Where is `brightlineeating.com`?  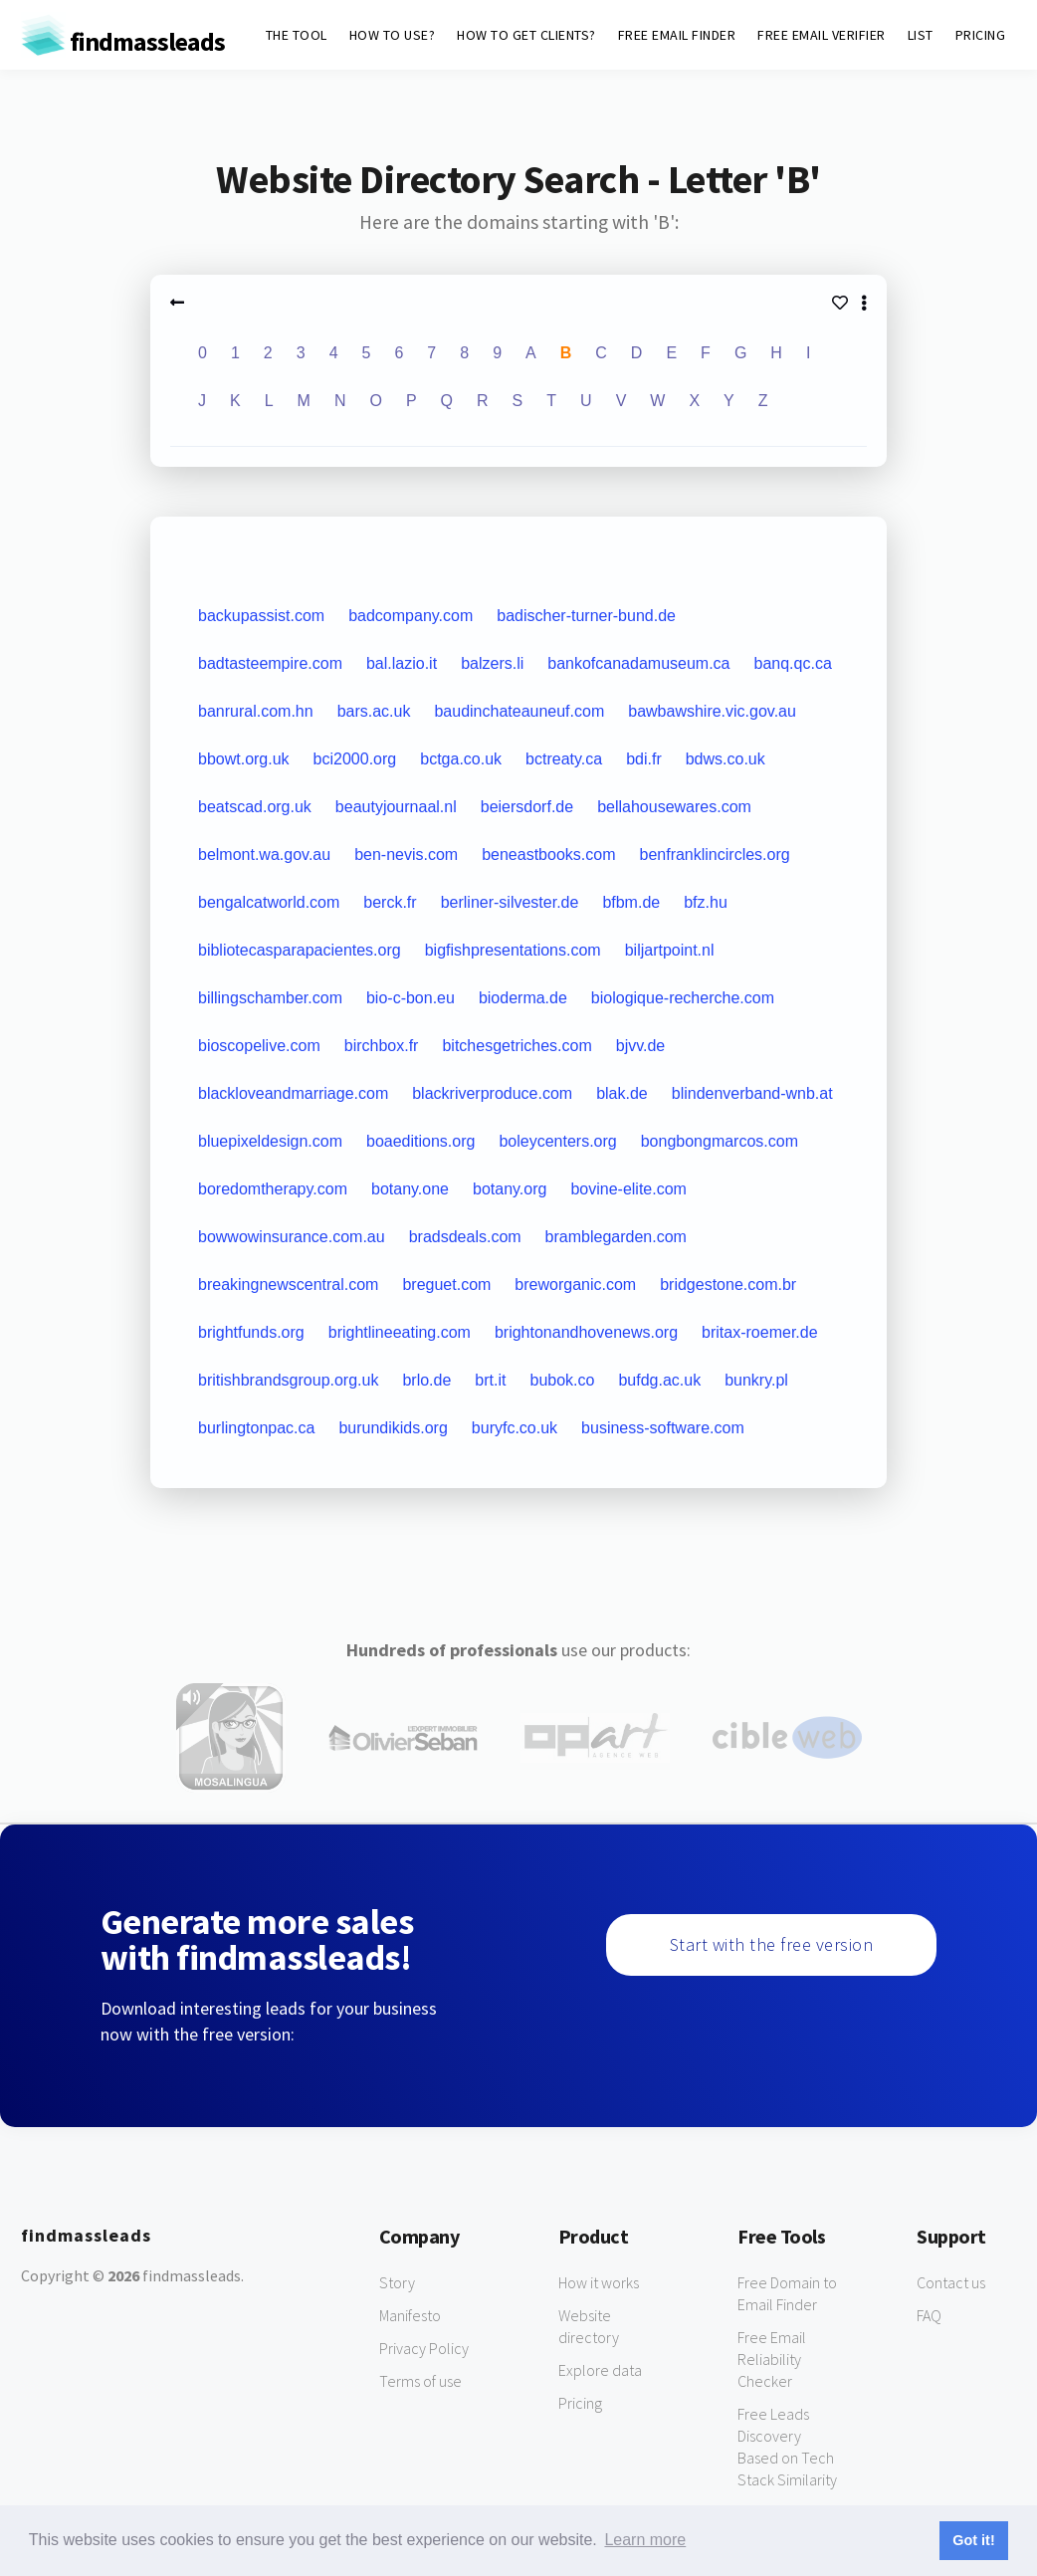
brightlineeating.com is located at coordinates (399, 1332).